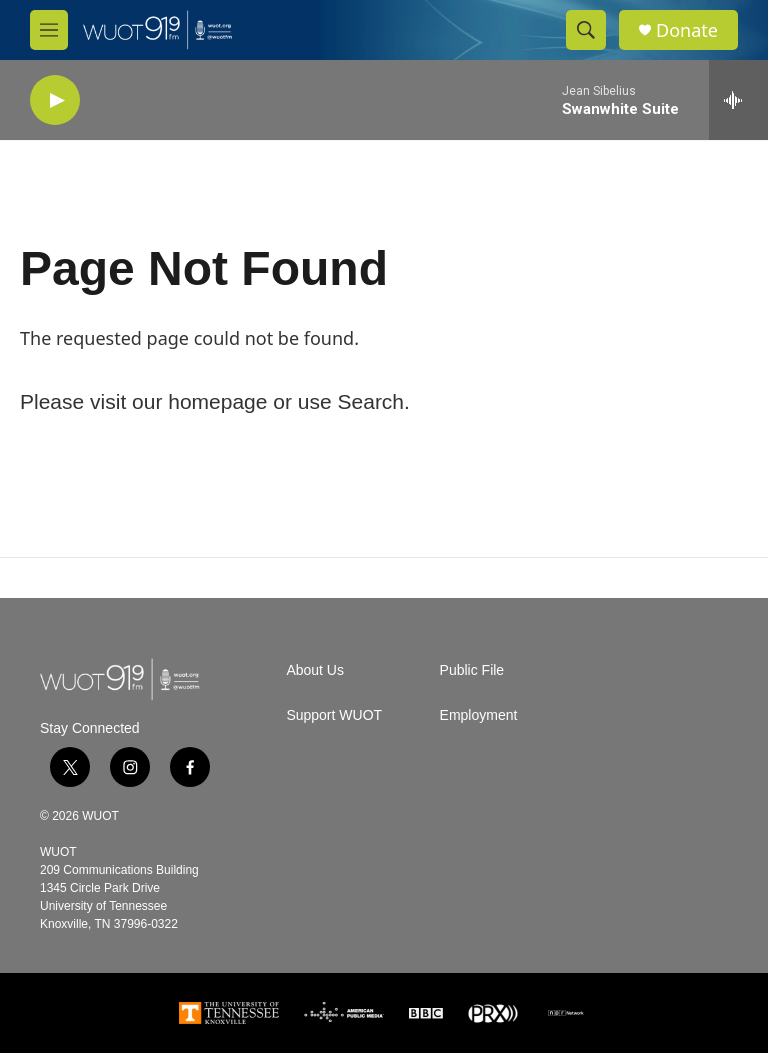  I want to click on [all streams], so click(738, 100).